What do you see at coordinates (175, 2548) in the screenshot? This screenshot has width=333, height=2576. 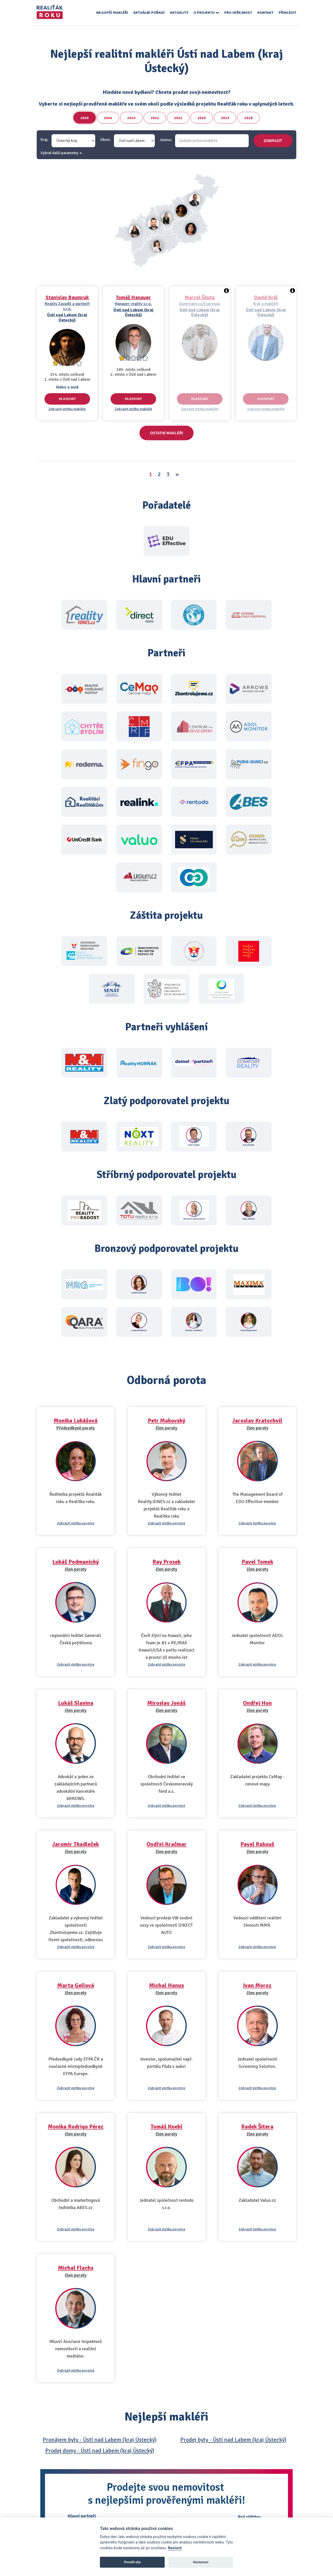 I see `Nastavit` at bounding box center [175, 2548].